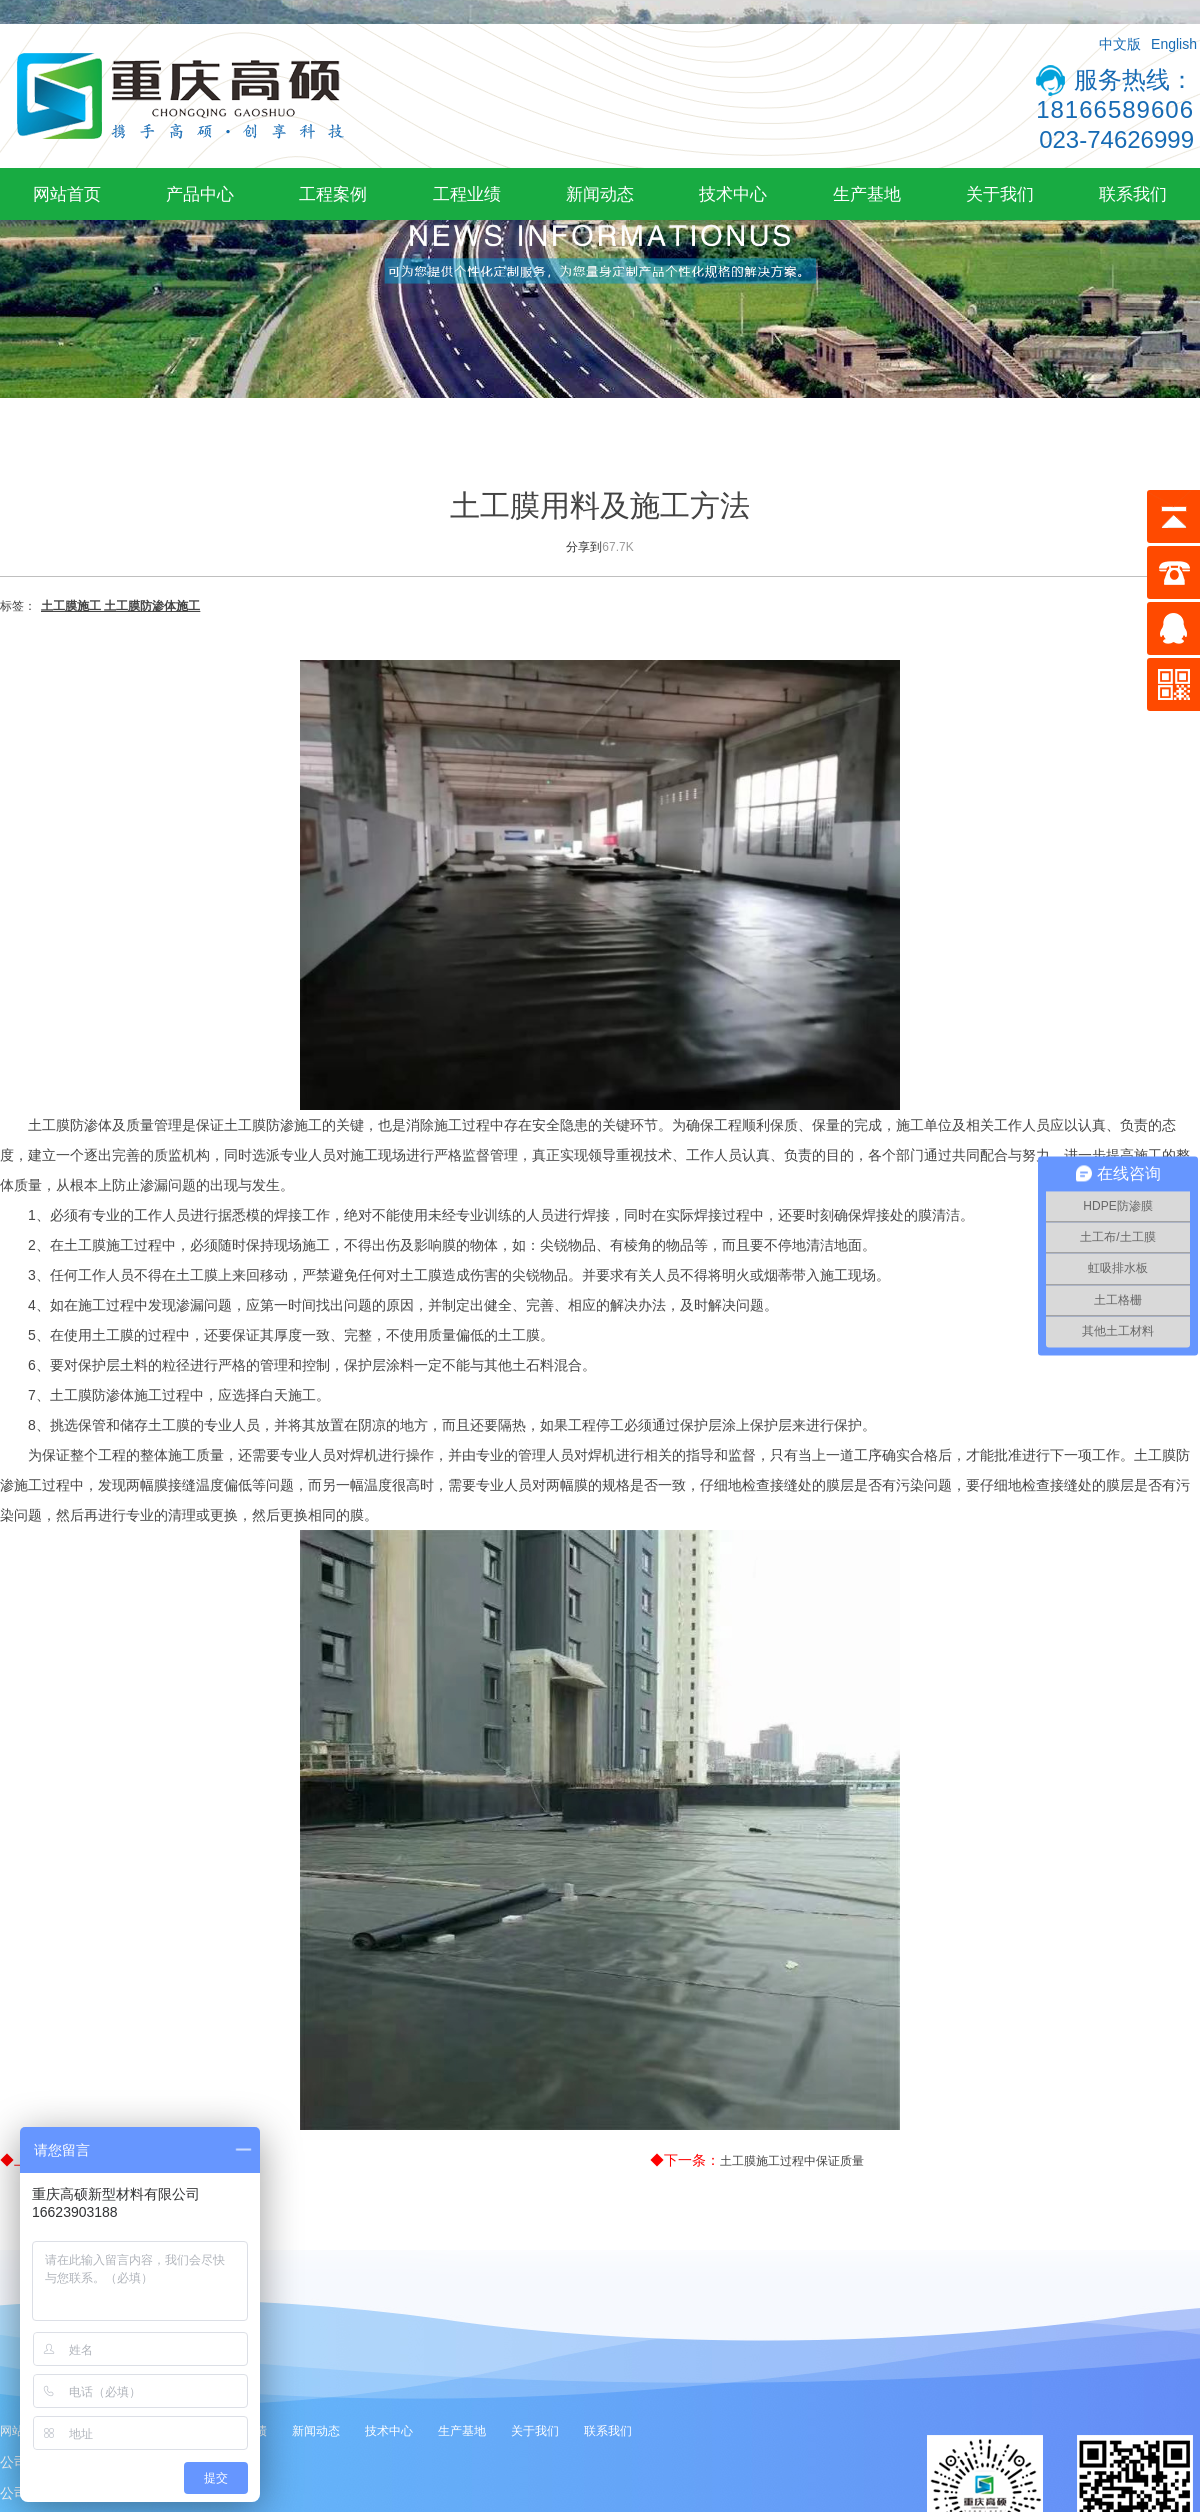  Describe the element at coordinates (467, 194) in the screenshot. I see `工程业绩` at that location.